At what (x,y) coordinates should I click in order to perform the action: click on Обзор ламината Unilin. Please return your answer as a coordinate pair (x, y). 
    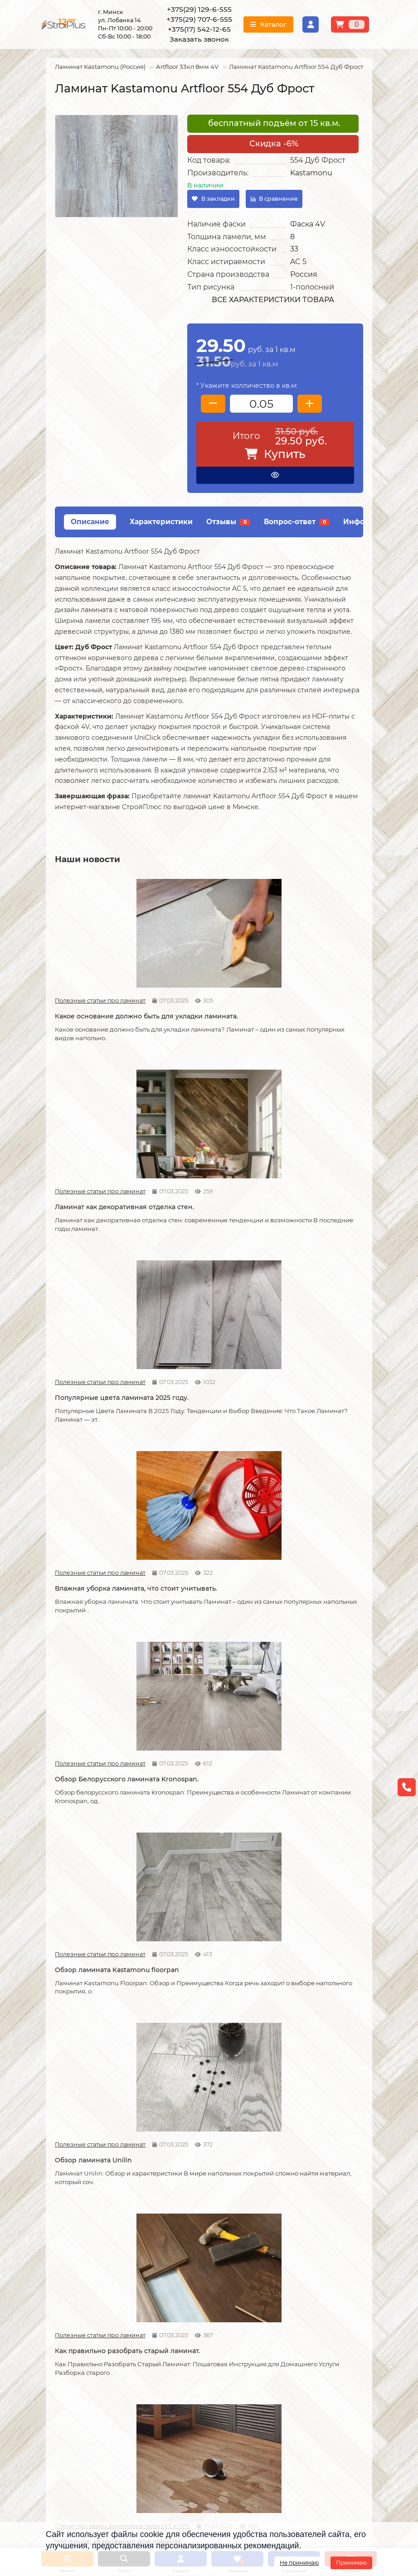
    Looking at the image, I should click on (93, 1341).